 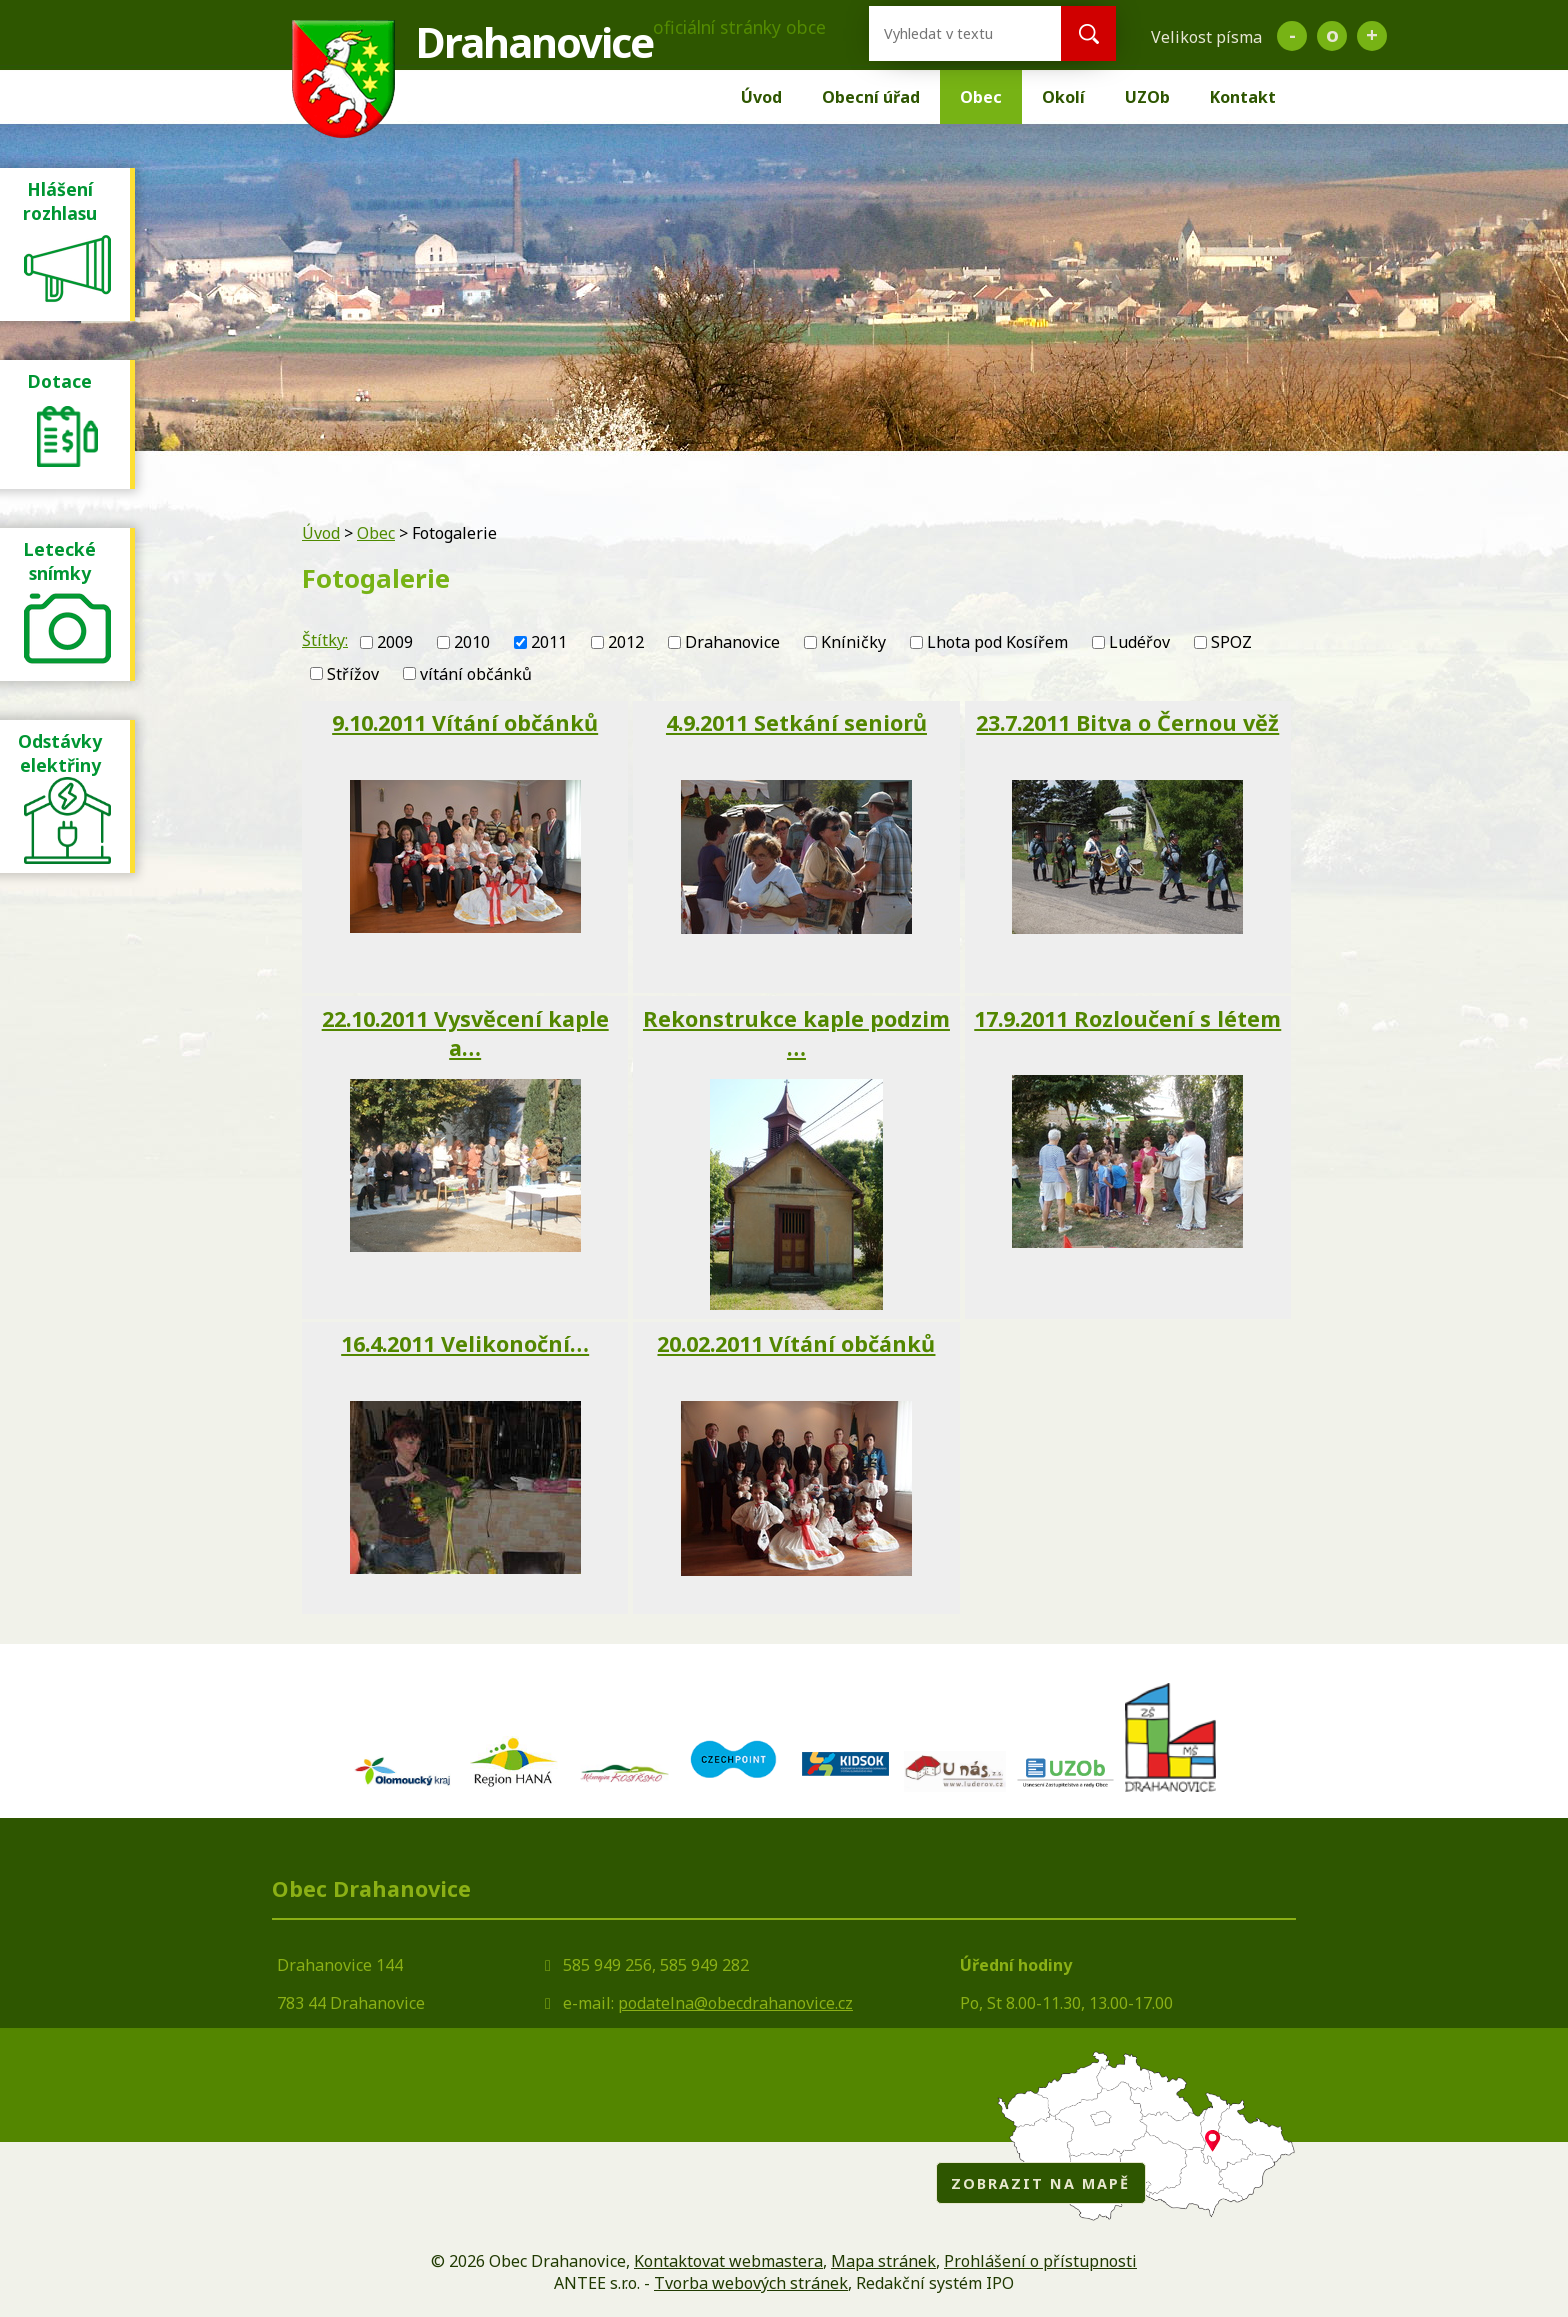 What do you see at coordinates (796, 1343) in the screenshot?
I see `20.02.2011 Vítání občánků` at bounding box center [796, 1343].